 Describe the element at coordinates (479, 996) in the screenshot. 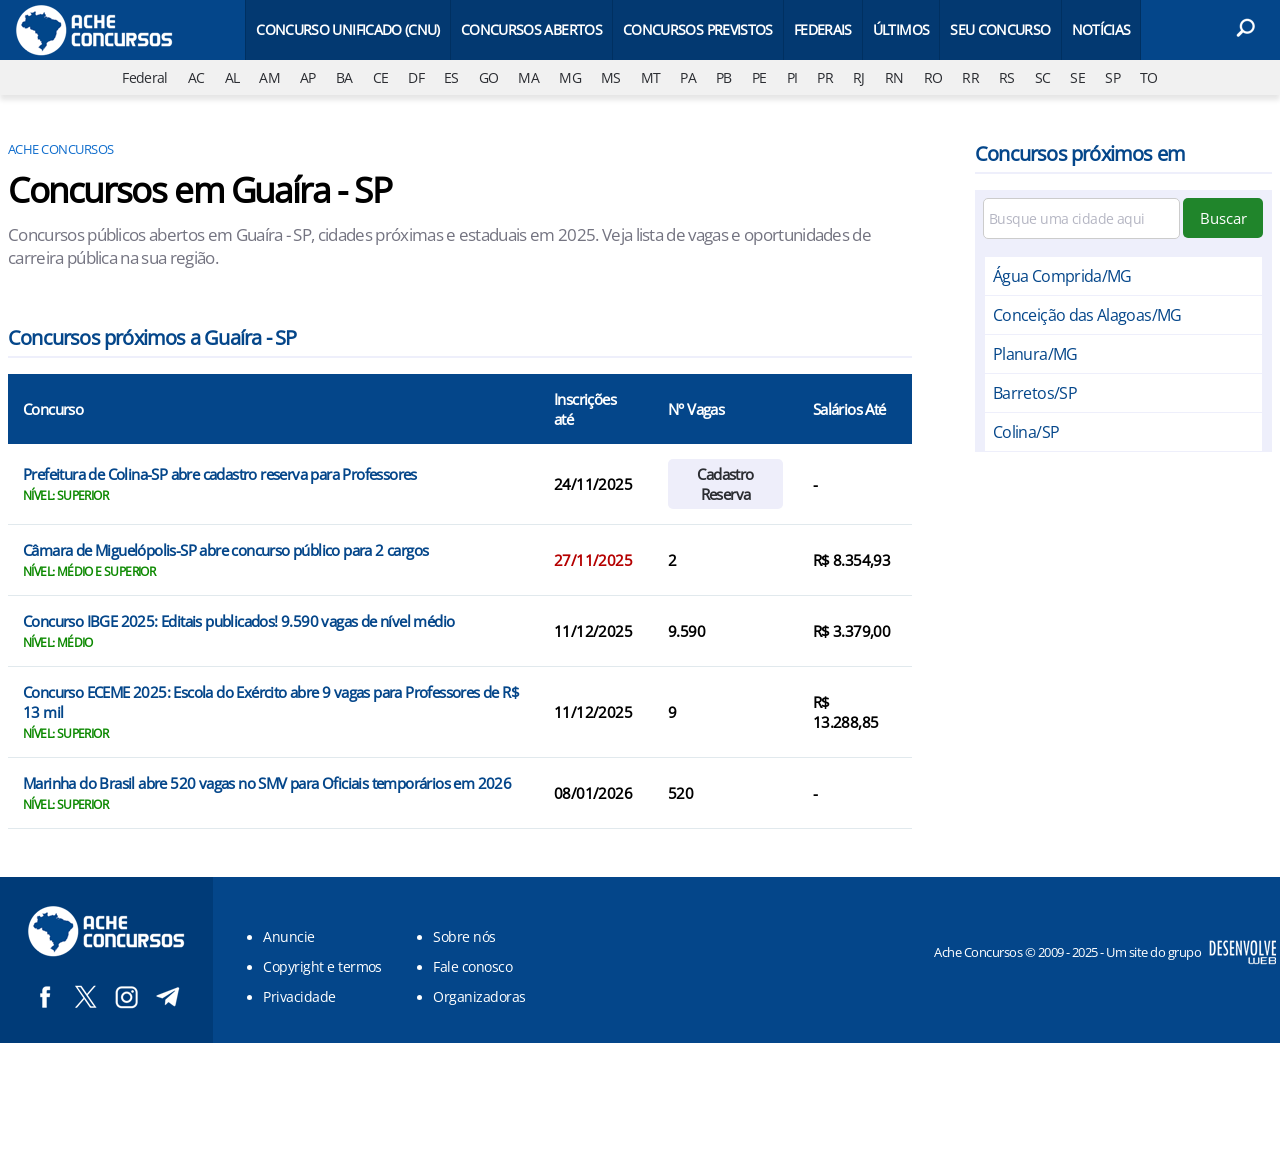

I see `Organizadoras` at that location.